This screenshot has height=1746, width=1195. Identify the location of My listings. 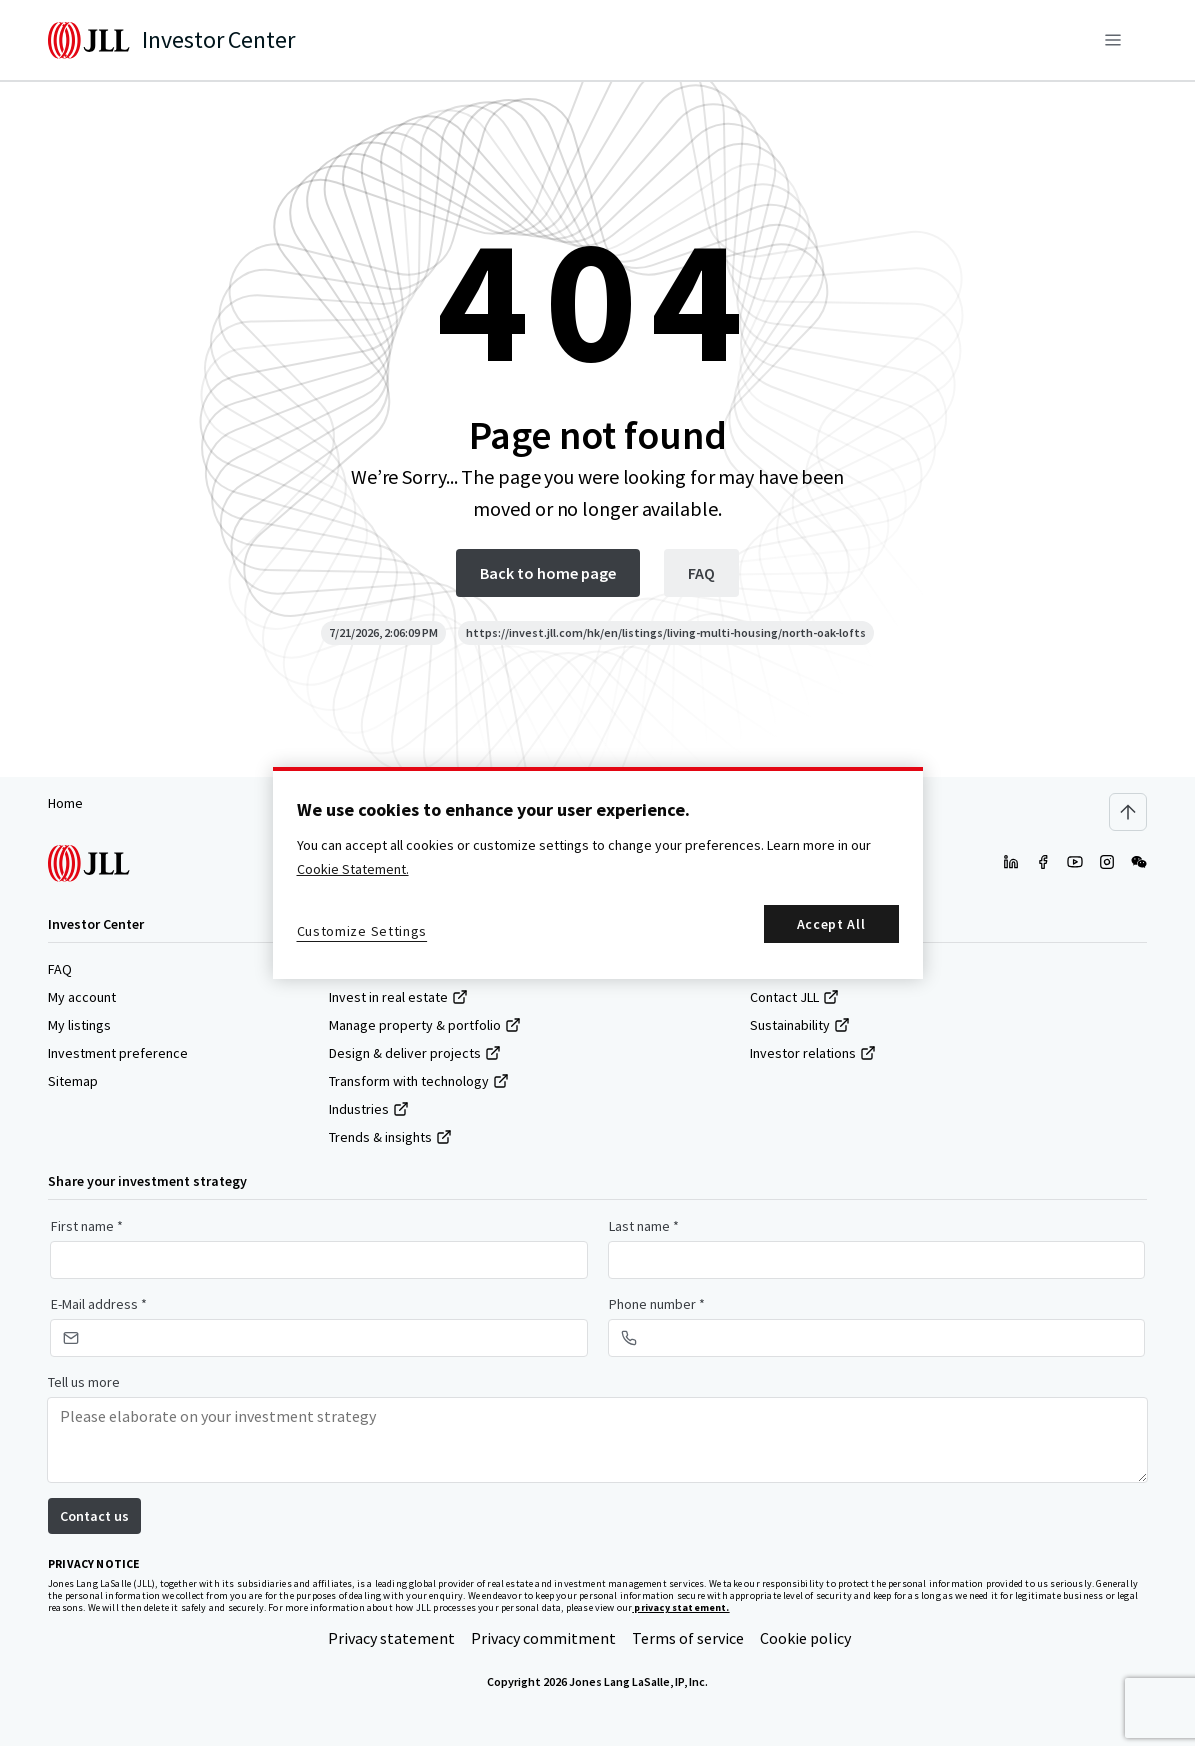
(79, 1025).